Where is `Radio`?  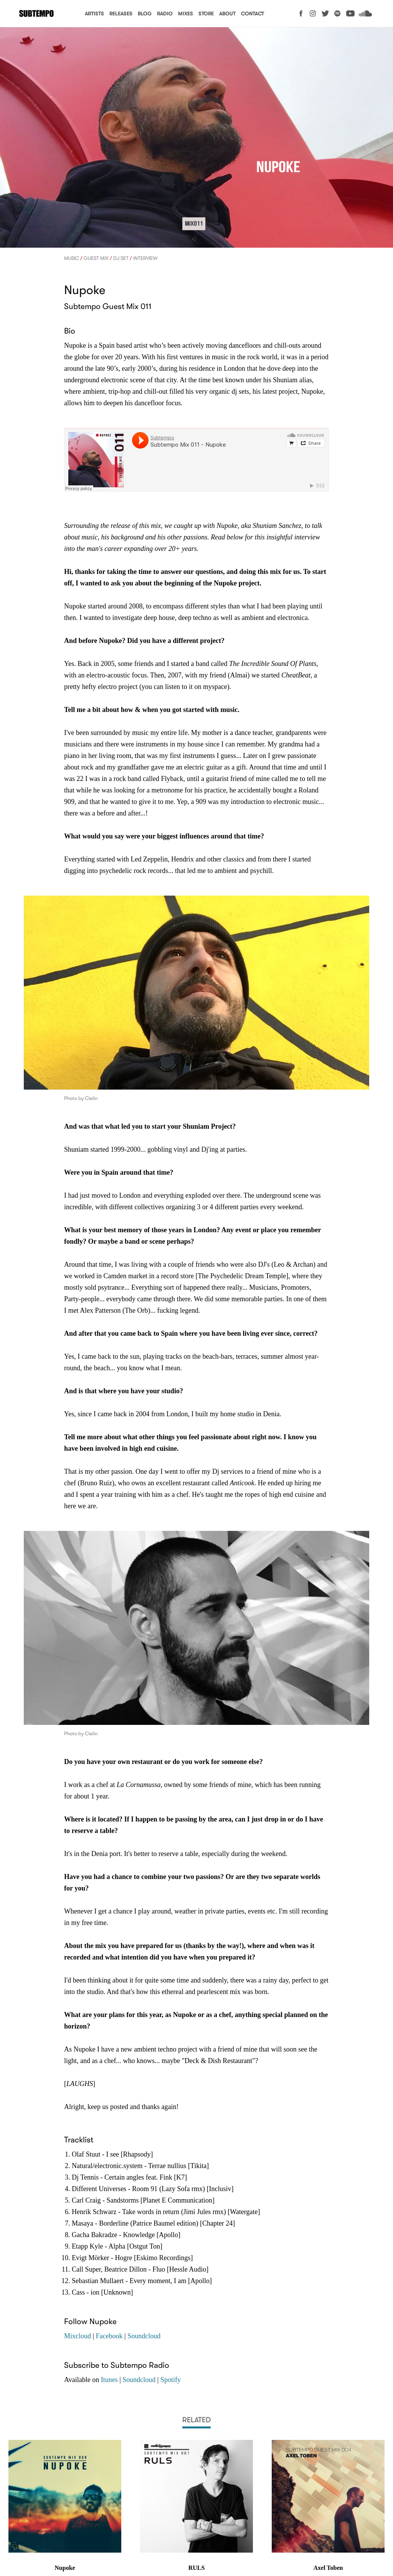
Radio is located at coordinates (165, 14).